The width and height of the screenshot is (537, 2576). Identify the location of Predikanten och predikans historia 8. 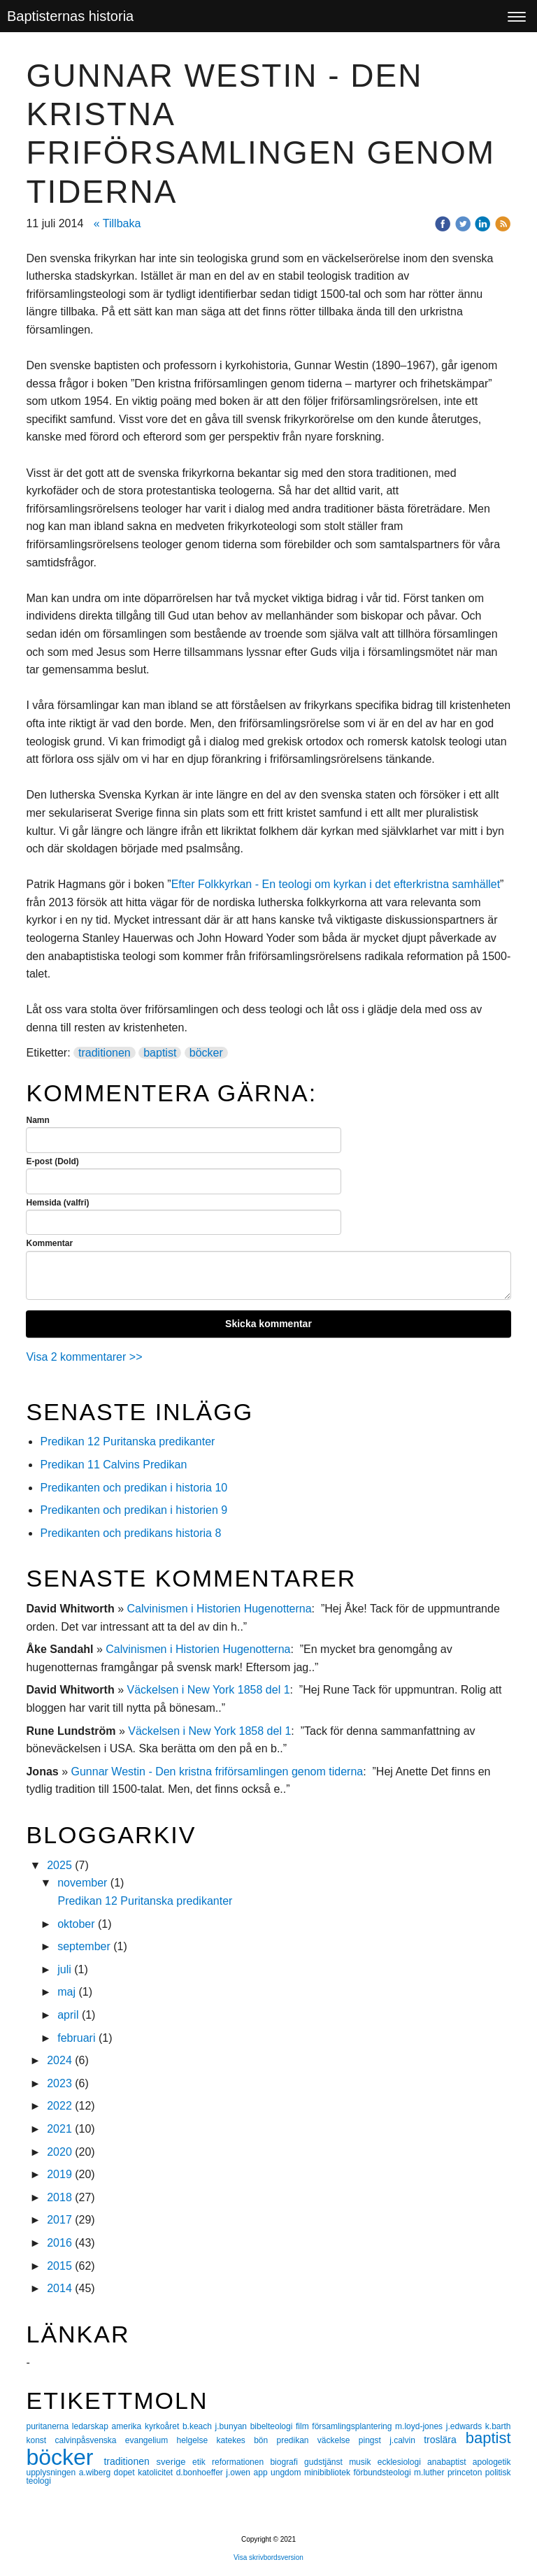
(130, 1533).